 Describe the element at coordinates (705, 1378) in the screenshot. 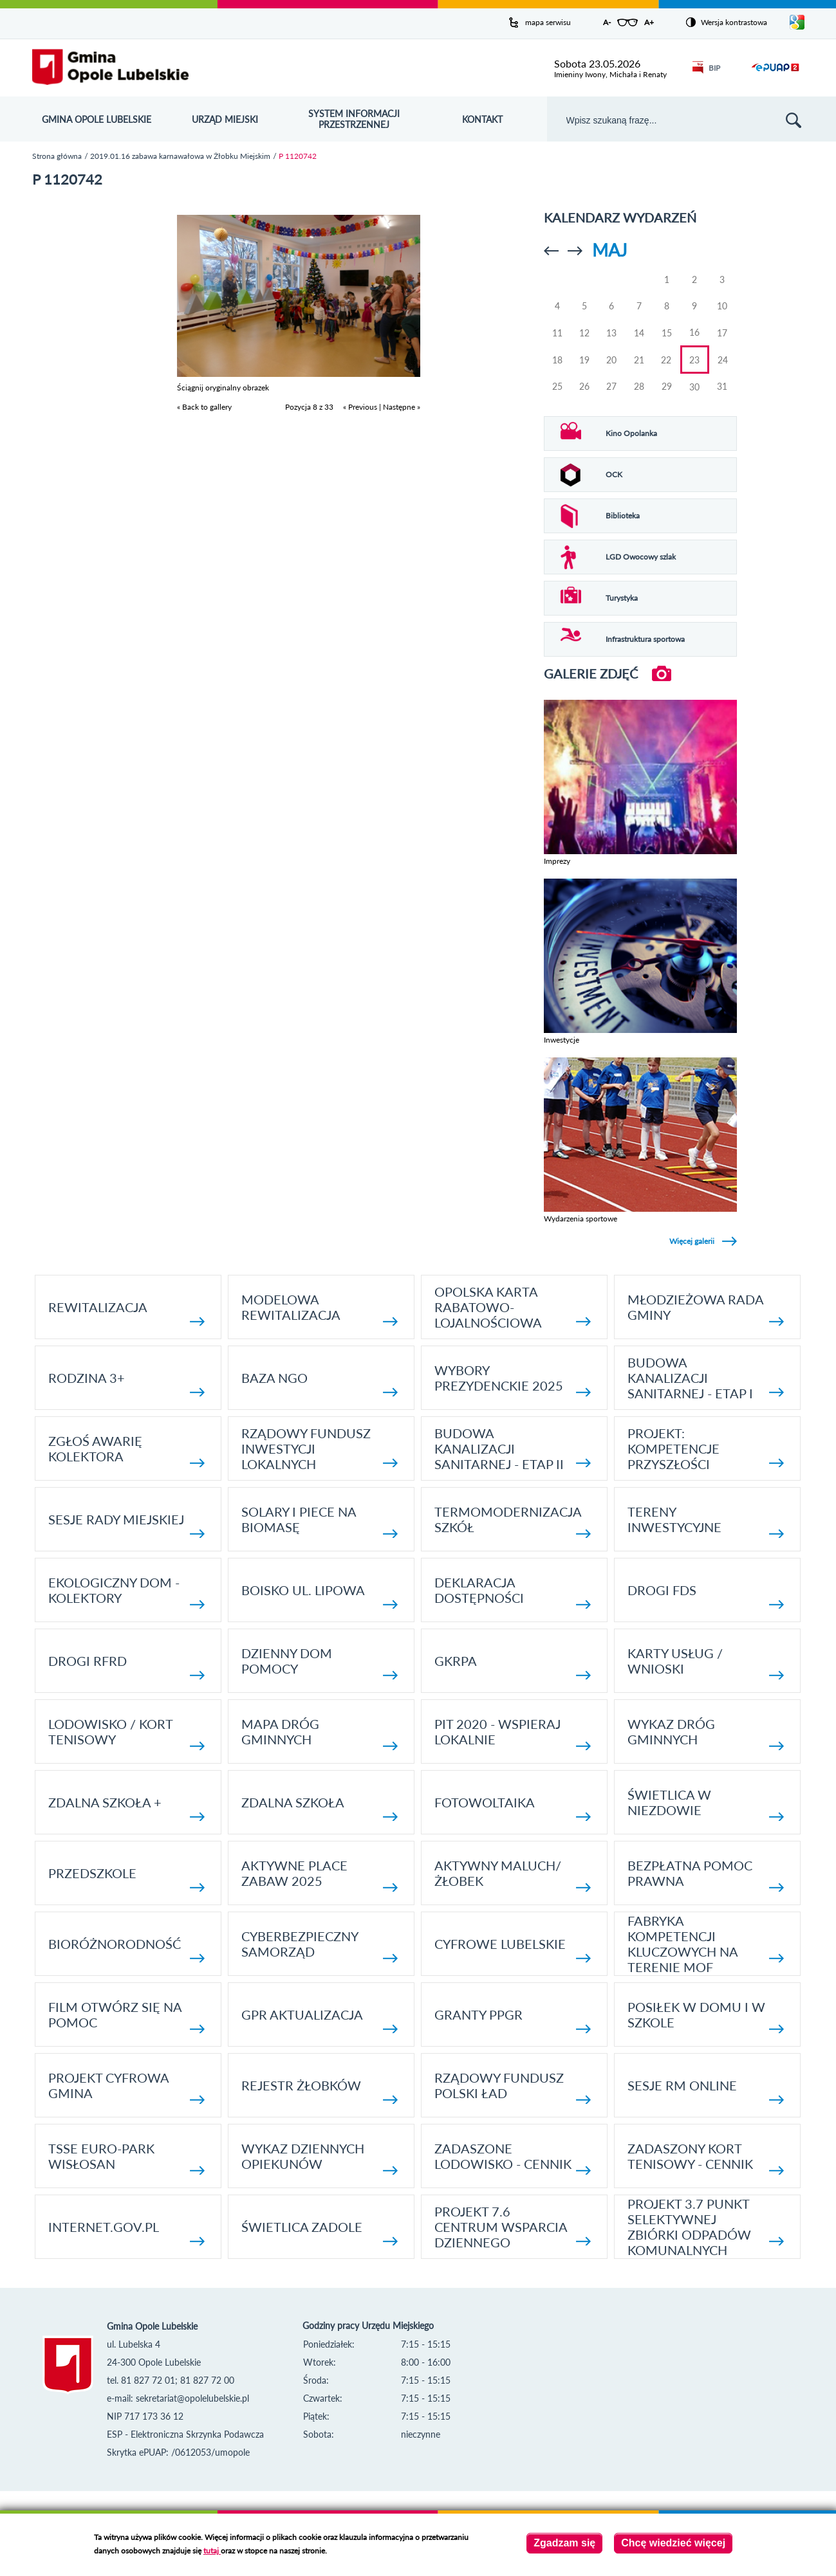

I see `Budowa kanalizacji sanitarnej - etap I` at that location.